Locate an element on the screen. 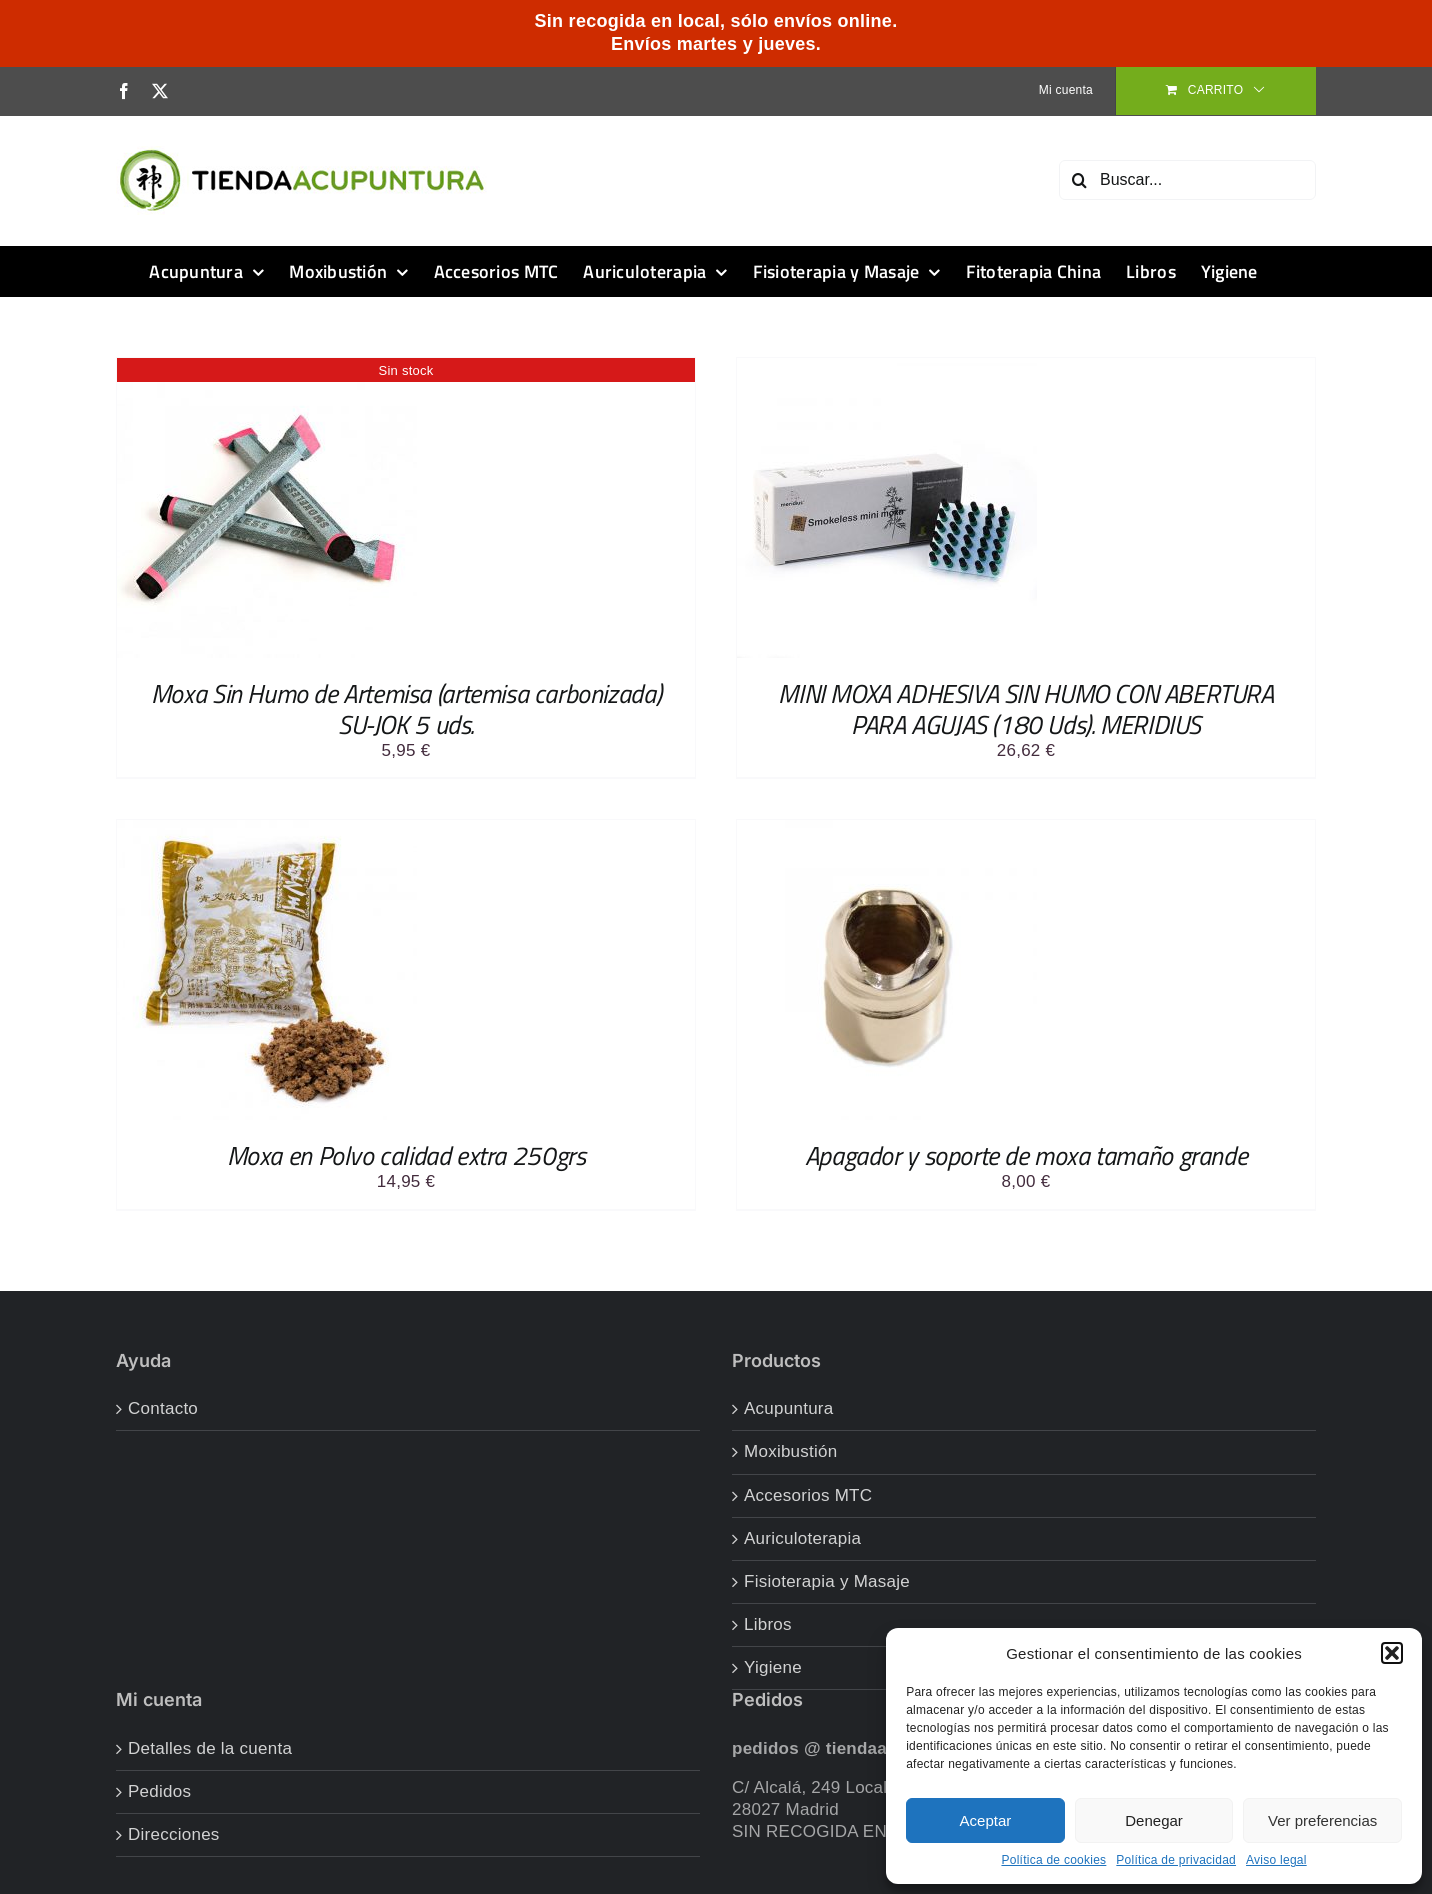 The height and width of the screenshot is (1894, 1432). Auriculoterapia is located at coordinates (802, 1538).